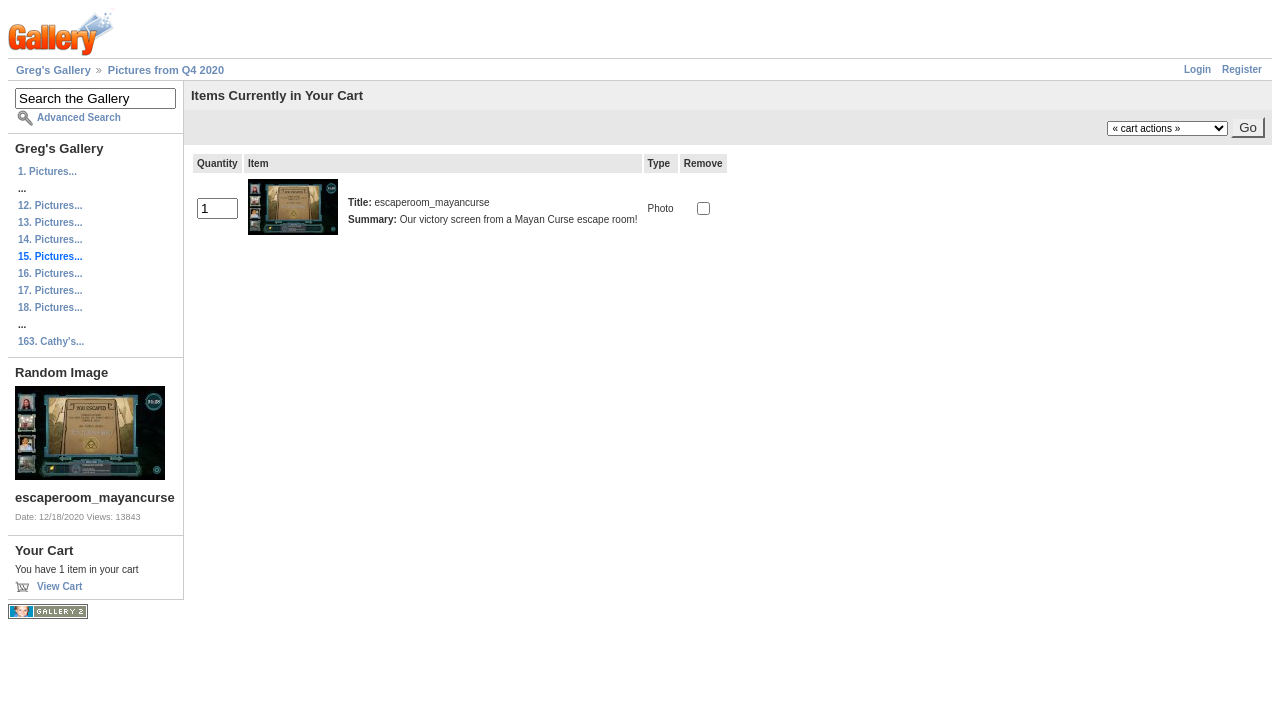 The height and width of the screenshot is (720, 1280). Describe the element at coordinates (50, 239) in the screenshot. I see `14. Pictures...` at that location.